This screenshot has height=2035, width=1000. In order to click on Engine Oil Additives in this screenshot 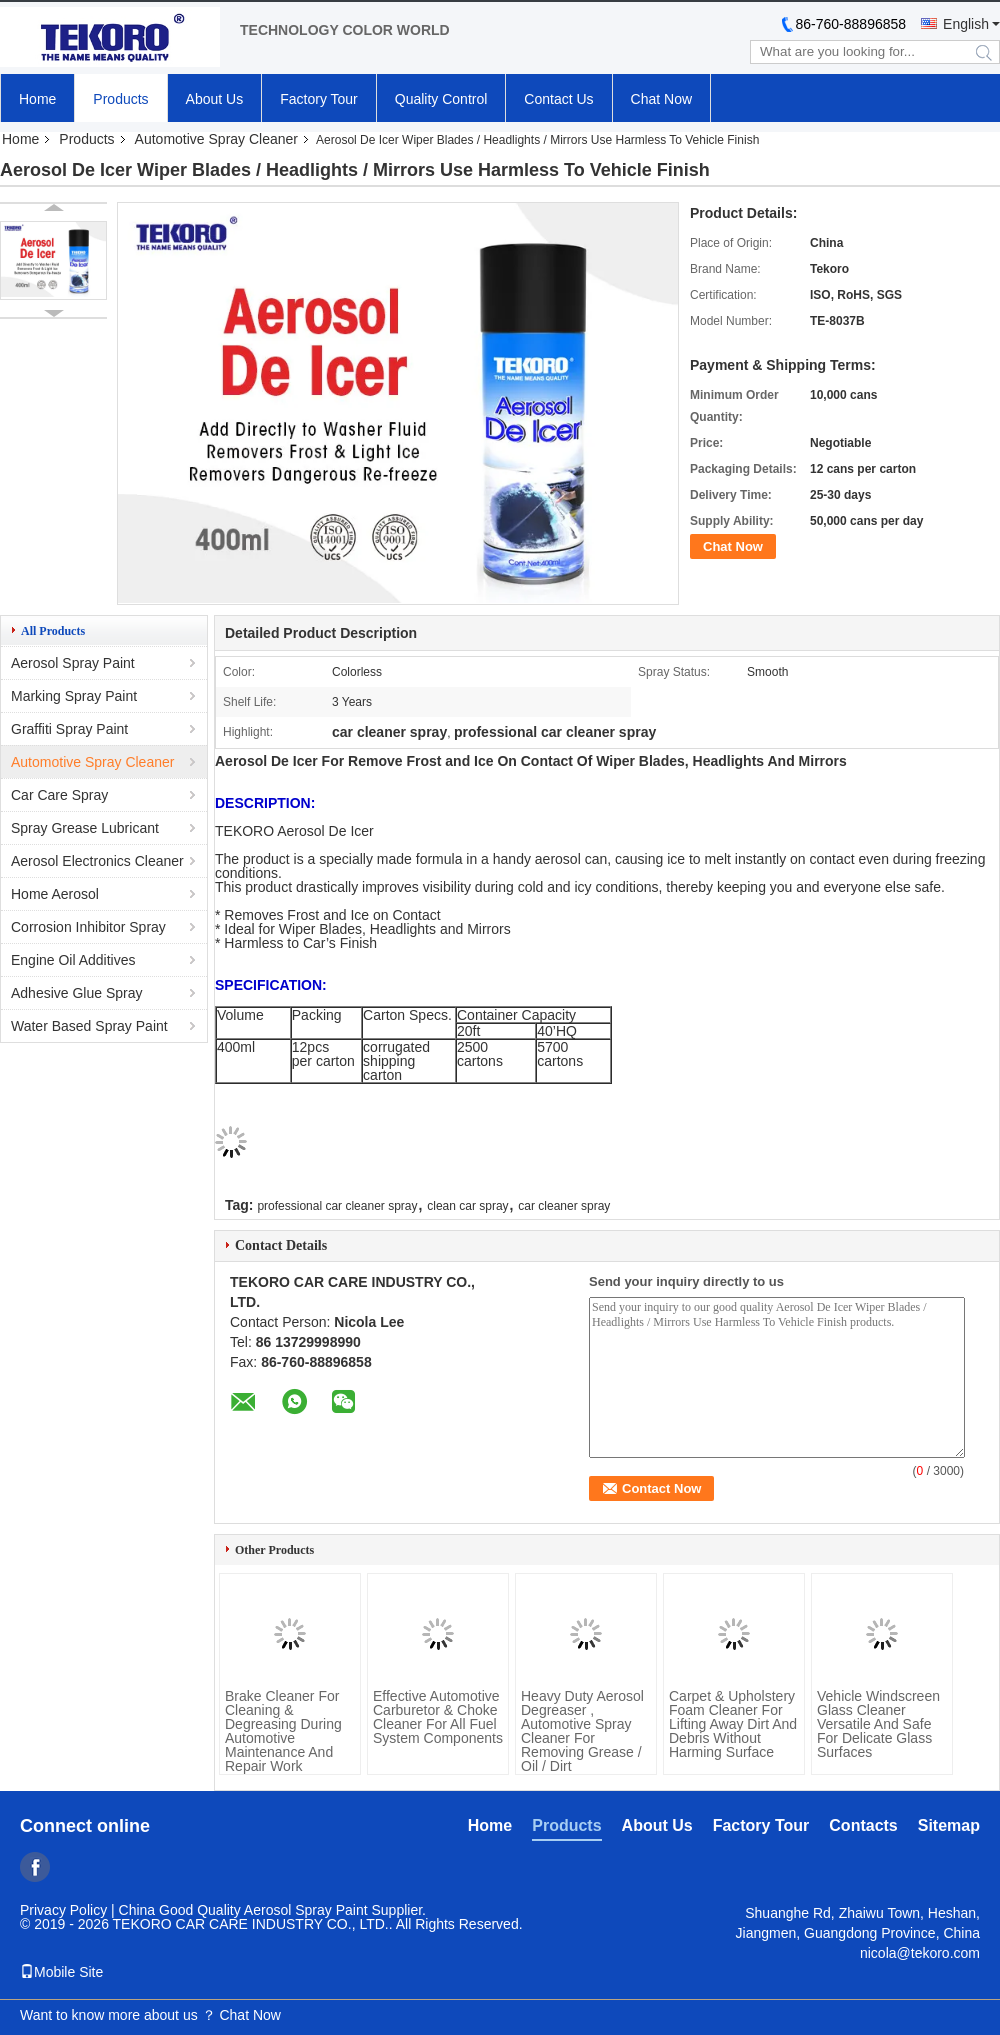, I will do `click(73, 960)`.